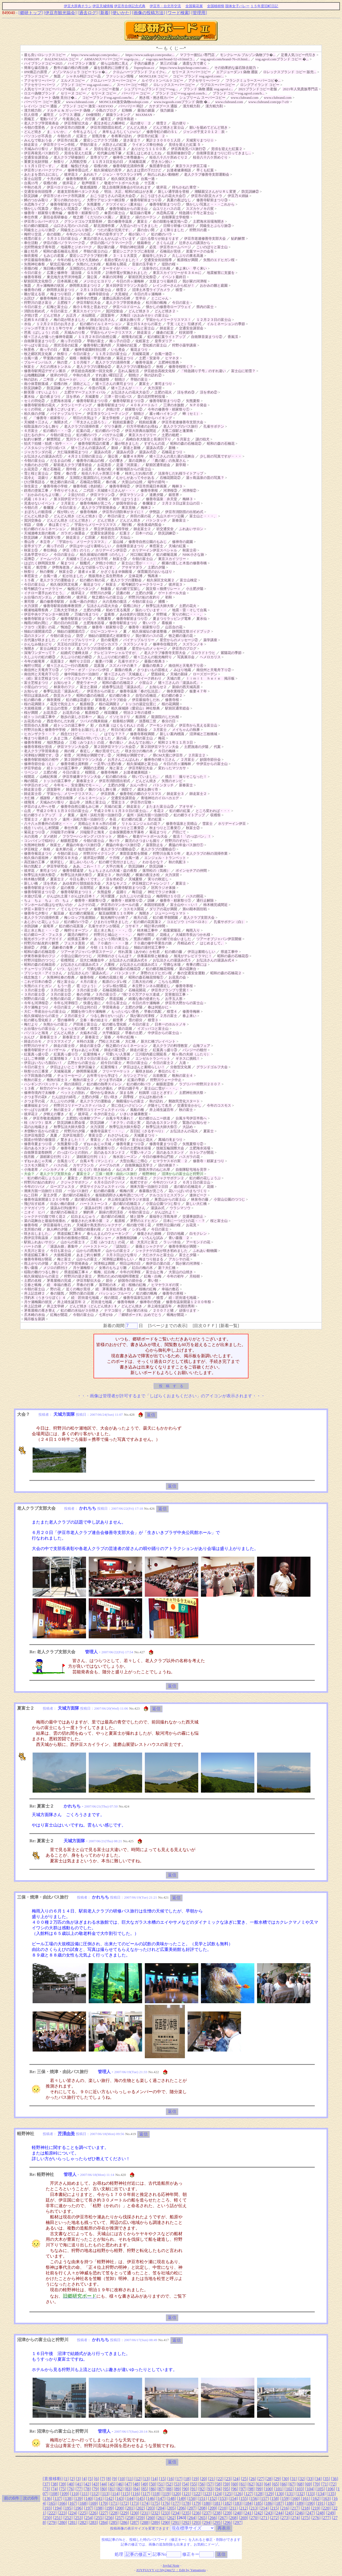  I want to click on 台風一過, so click(148, 179).